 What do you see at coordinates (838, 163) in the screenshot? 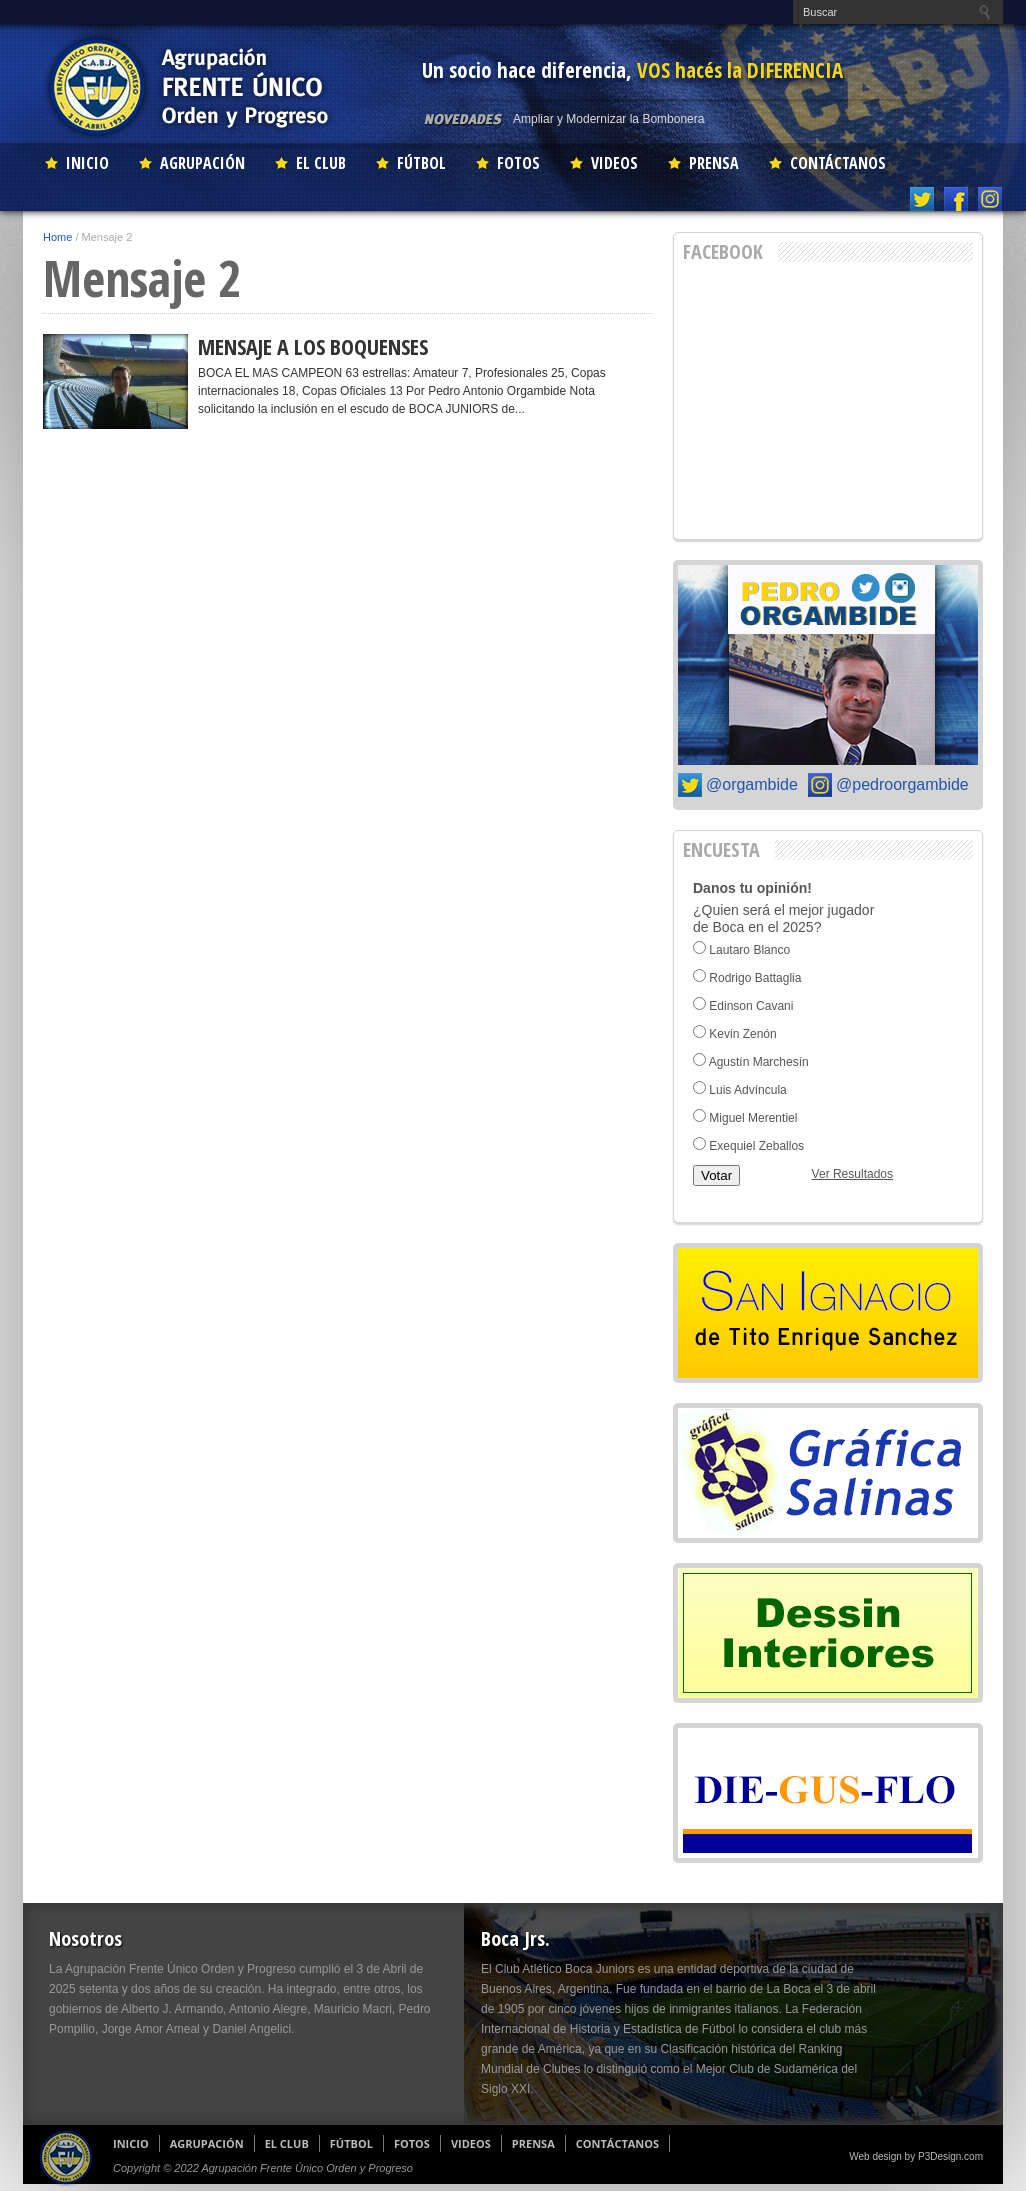
I see `CONTÁCTANOS` at bounding box center [838, 163].